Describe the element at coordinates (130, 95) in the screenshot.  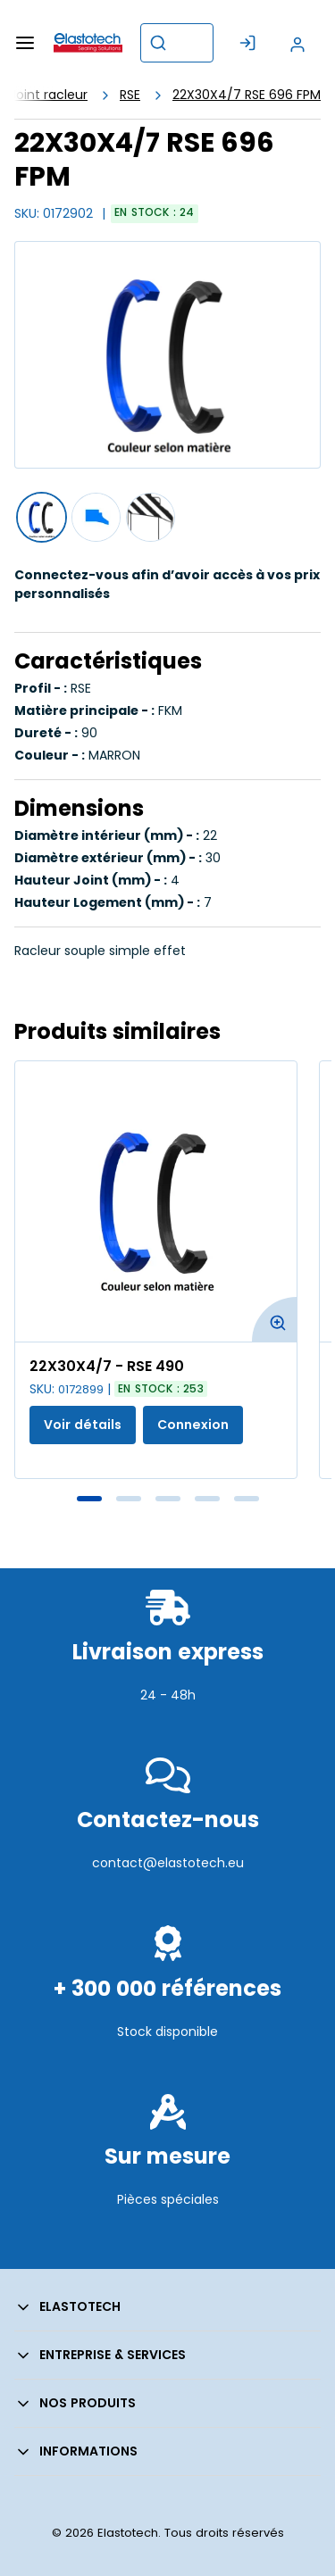
I see `RSE` at that location.